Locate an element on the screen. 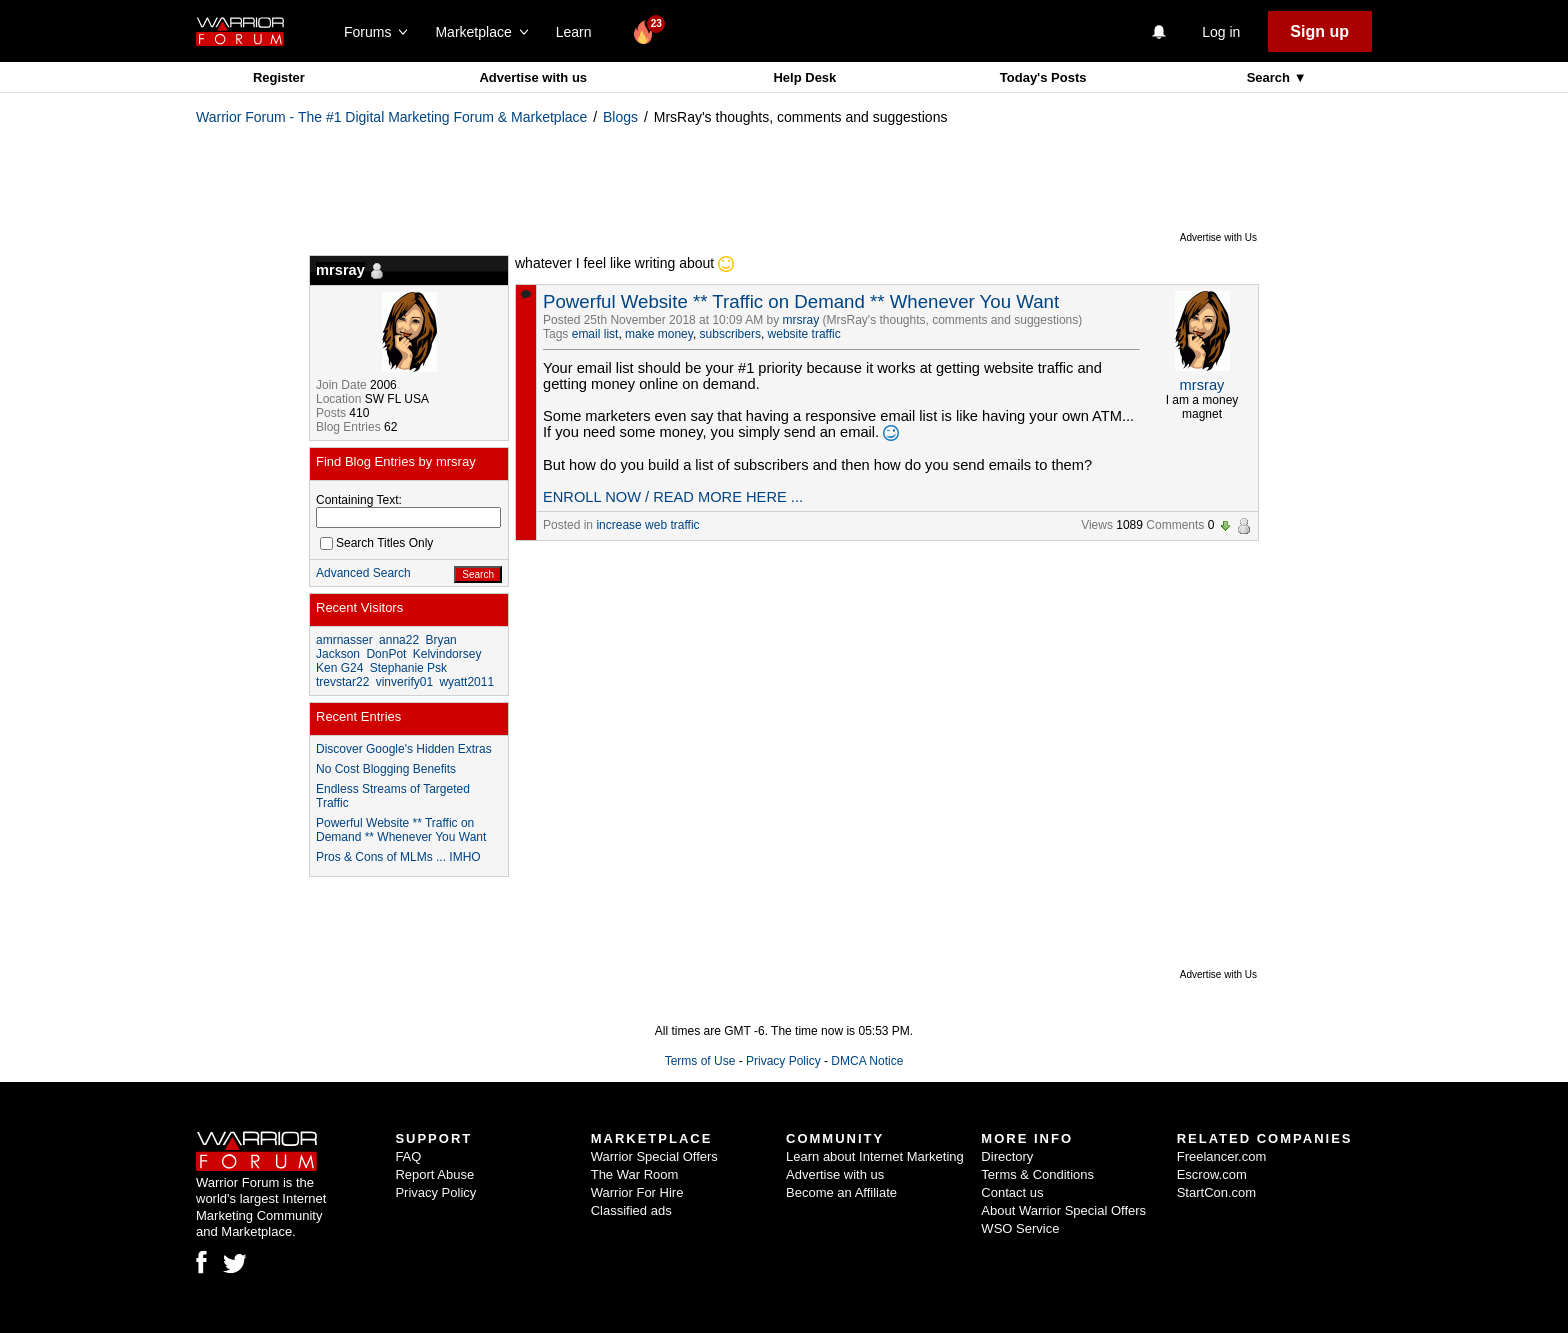  Containing Text: is located at coordinates (359, 500).